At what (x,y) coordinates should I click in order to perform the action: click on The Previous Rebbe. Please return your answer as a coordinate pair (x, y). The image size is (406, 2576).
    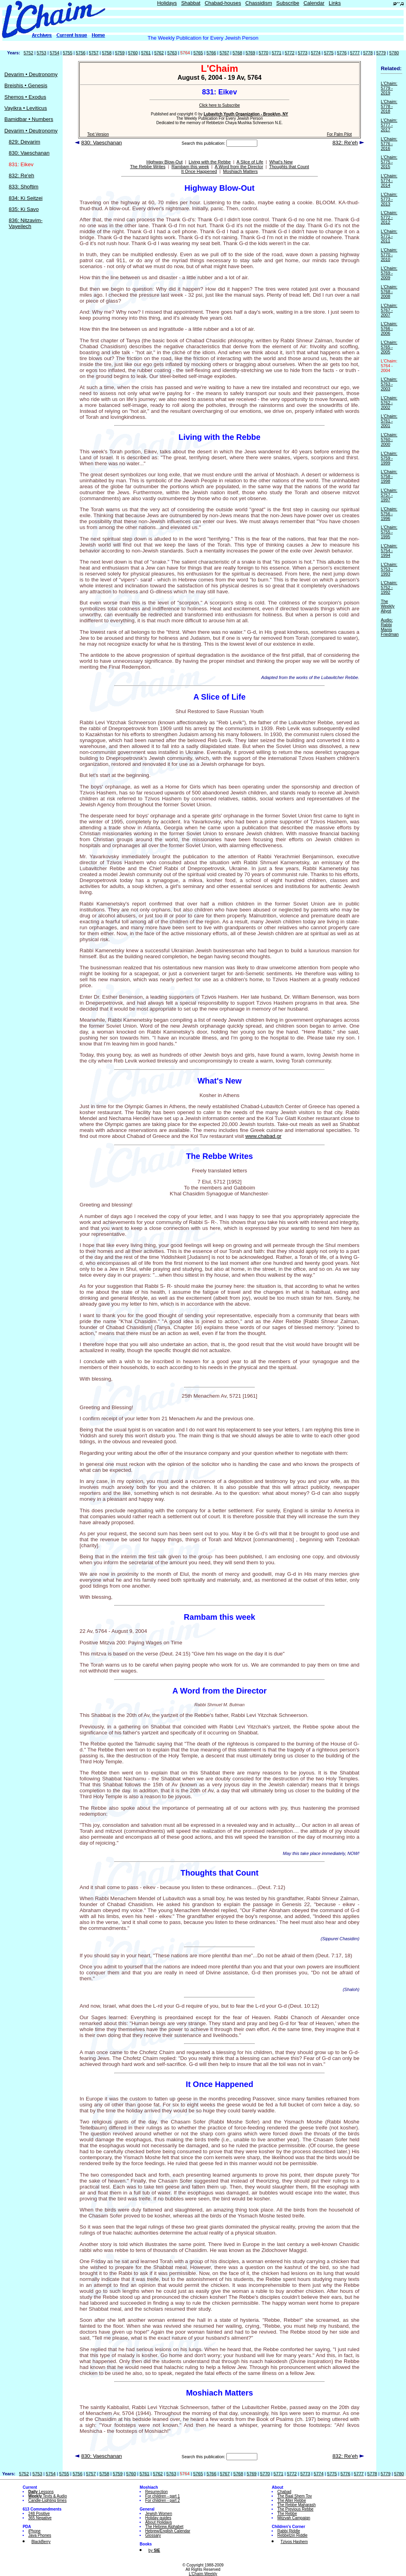
    Looking at the image, I should click on (295, 2509).